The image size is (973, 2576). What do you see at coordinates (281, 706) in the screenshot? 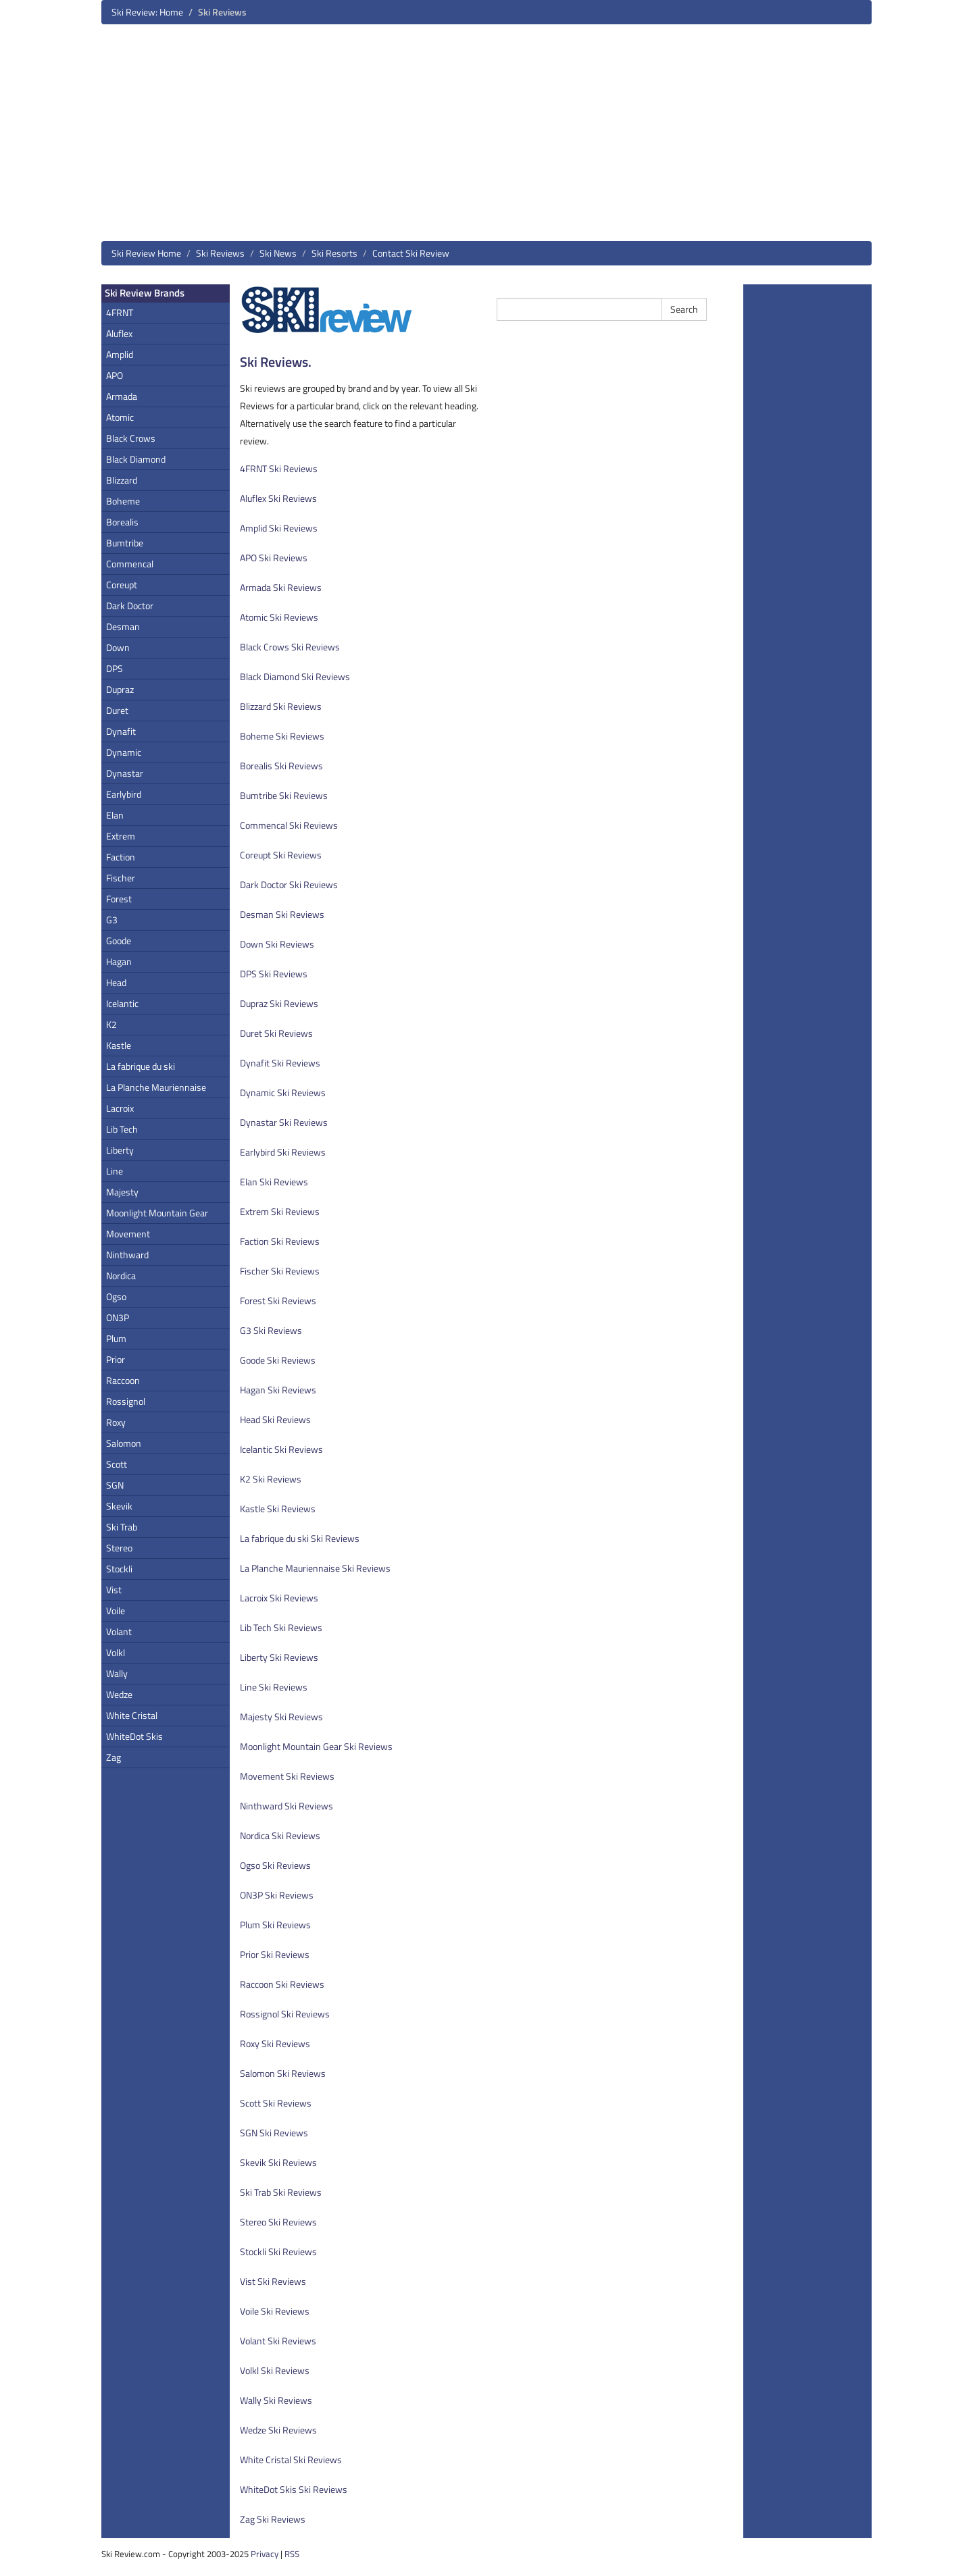
I see `Blizzard Ski Reviews` at bounding box center [281, 706].